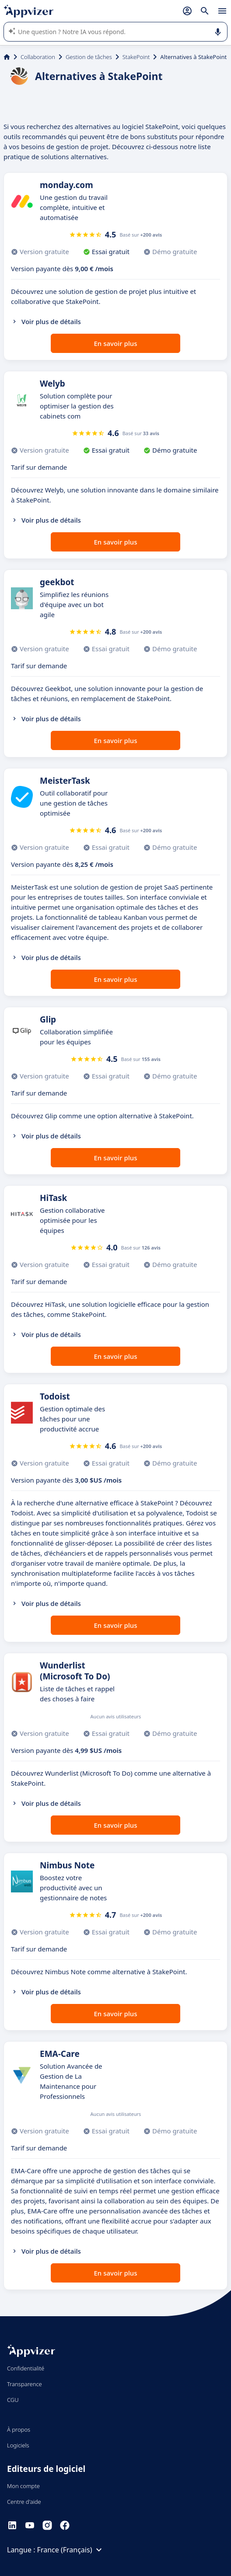 This screenshot has height=2576, width=231. I want to click on StakePoint, so click(136, 57).